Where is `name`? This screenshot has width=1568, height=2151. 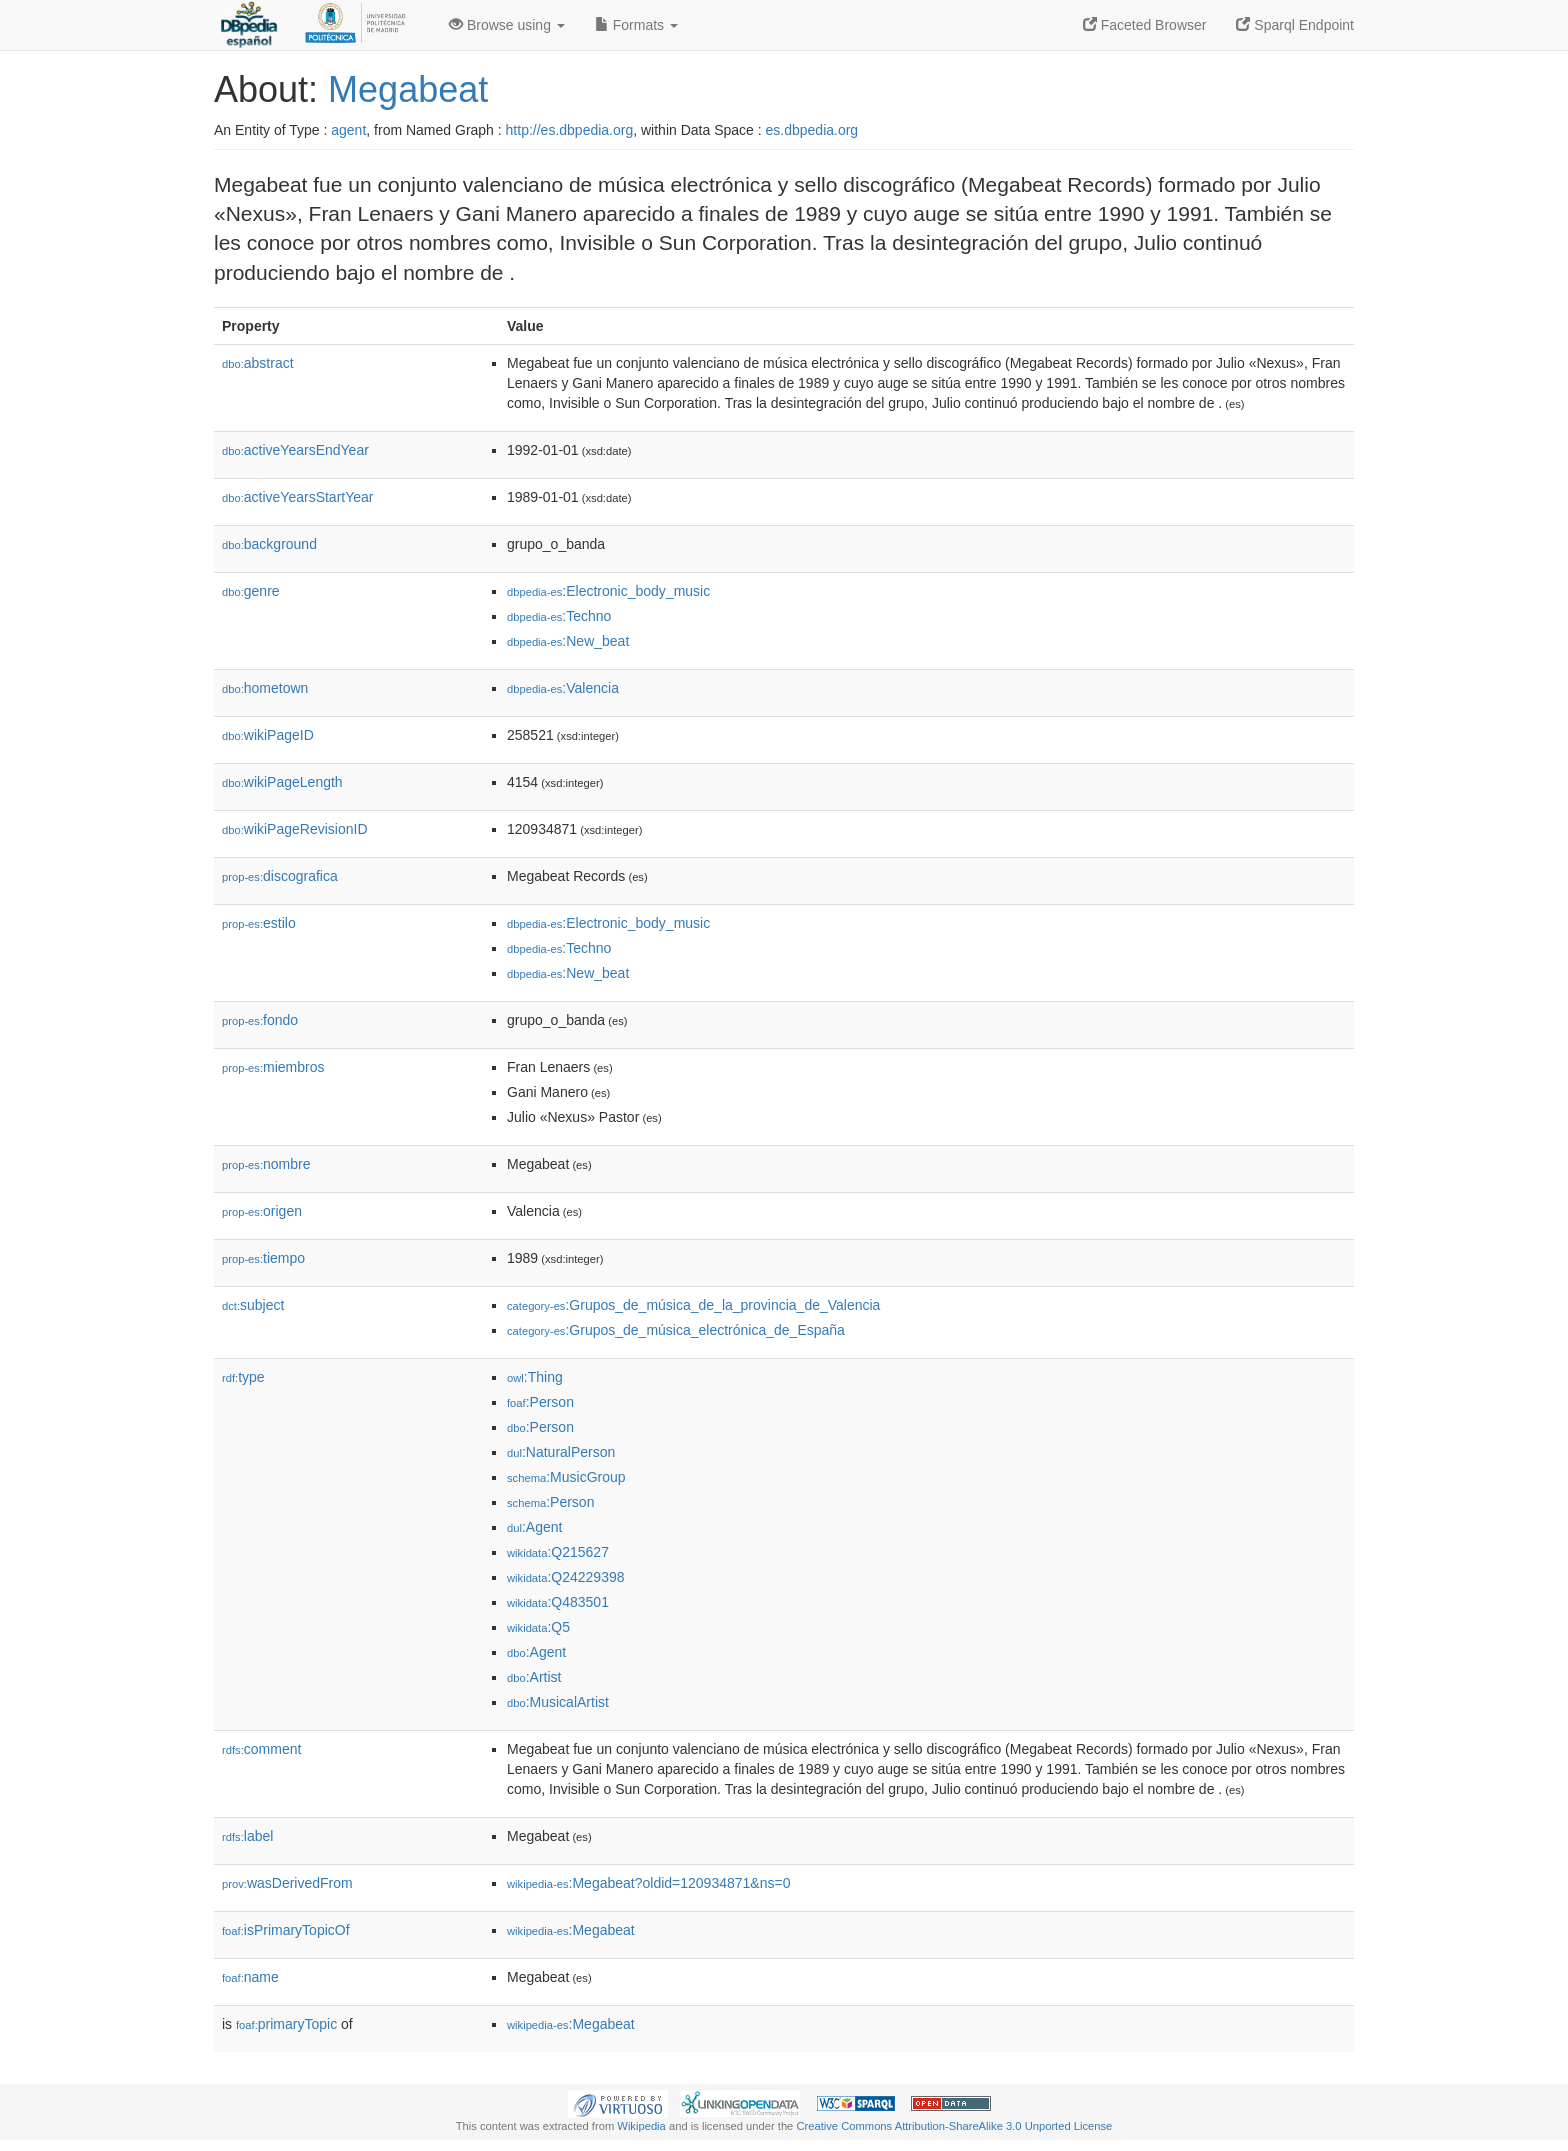 name is located at coordinates (250, 1977).